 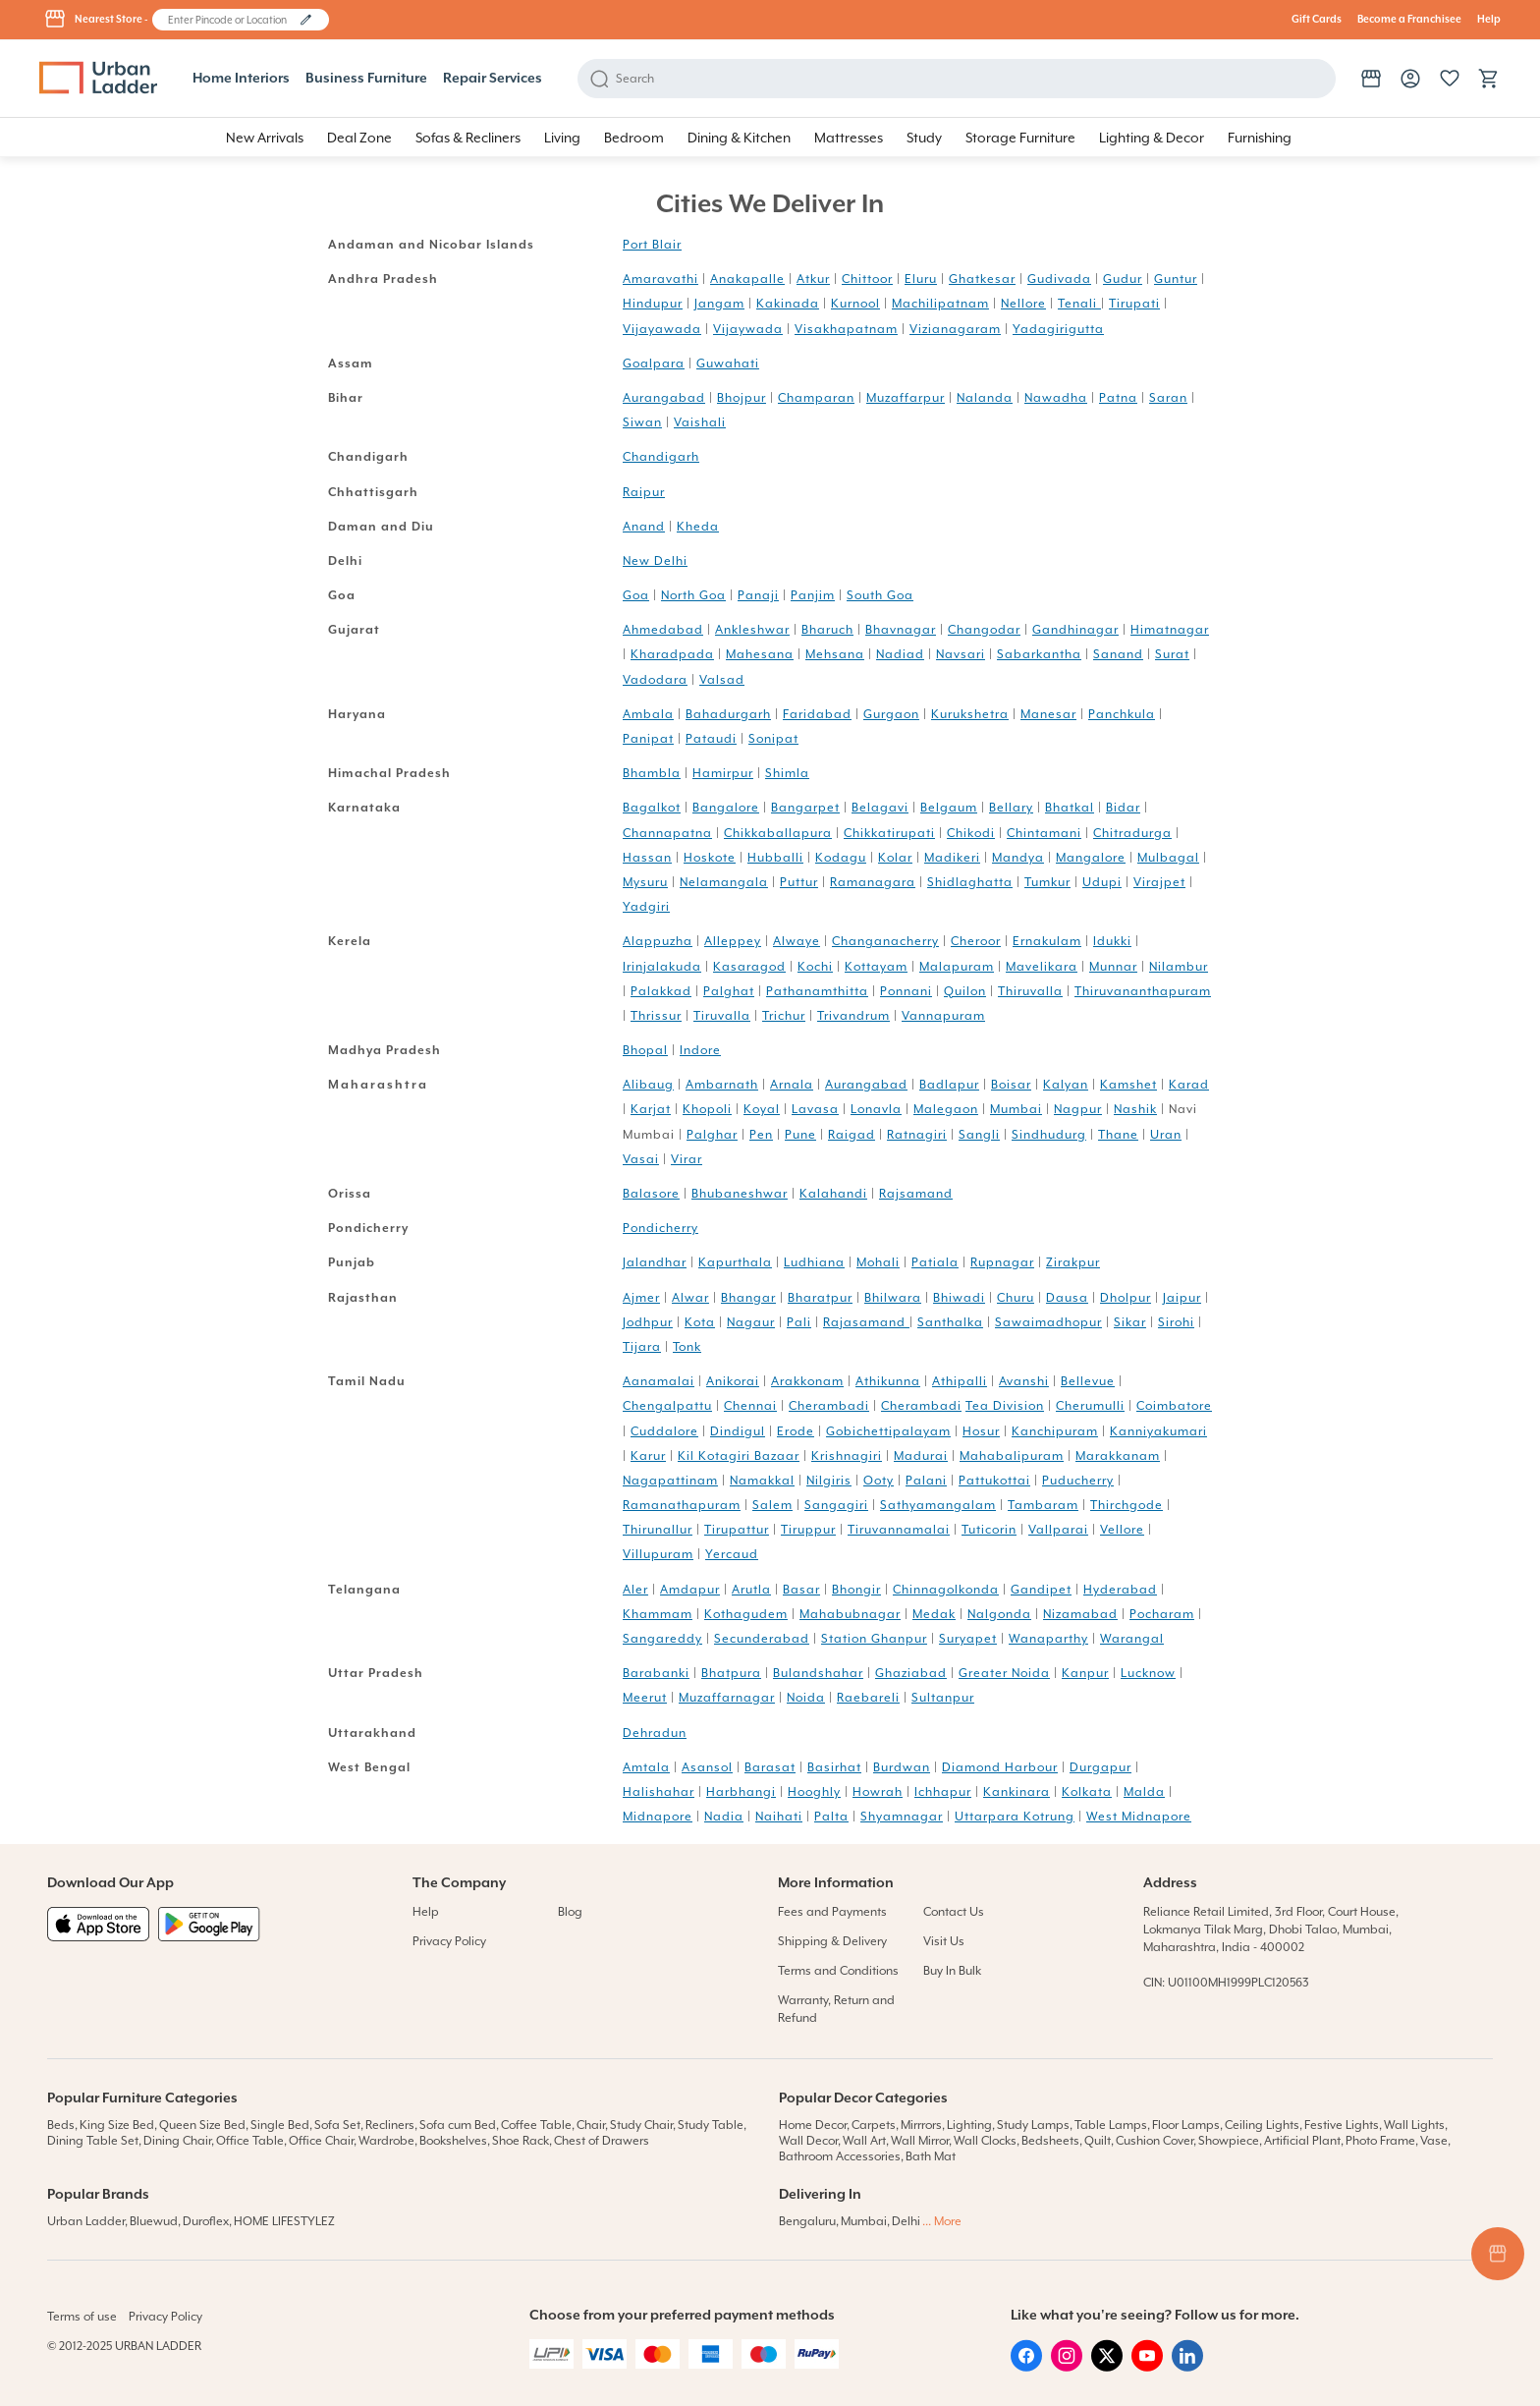 I want to click on Kanchipuram, so click(x=1055, y=1431).